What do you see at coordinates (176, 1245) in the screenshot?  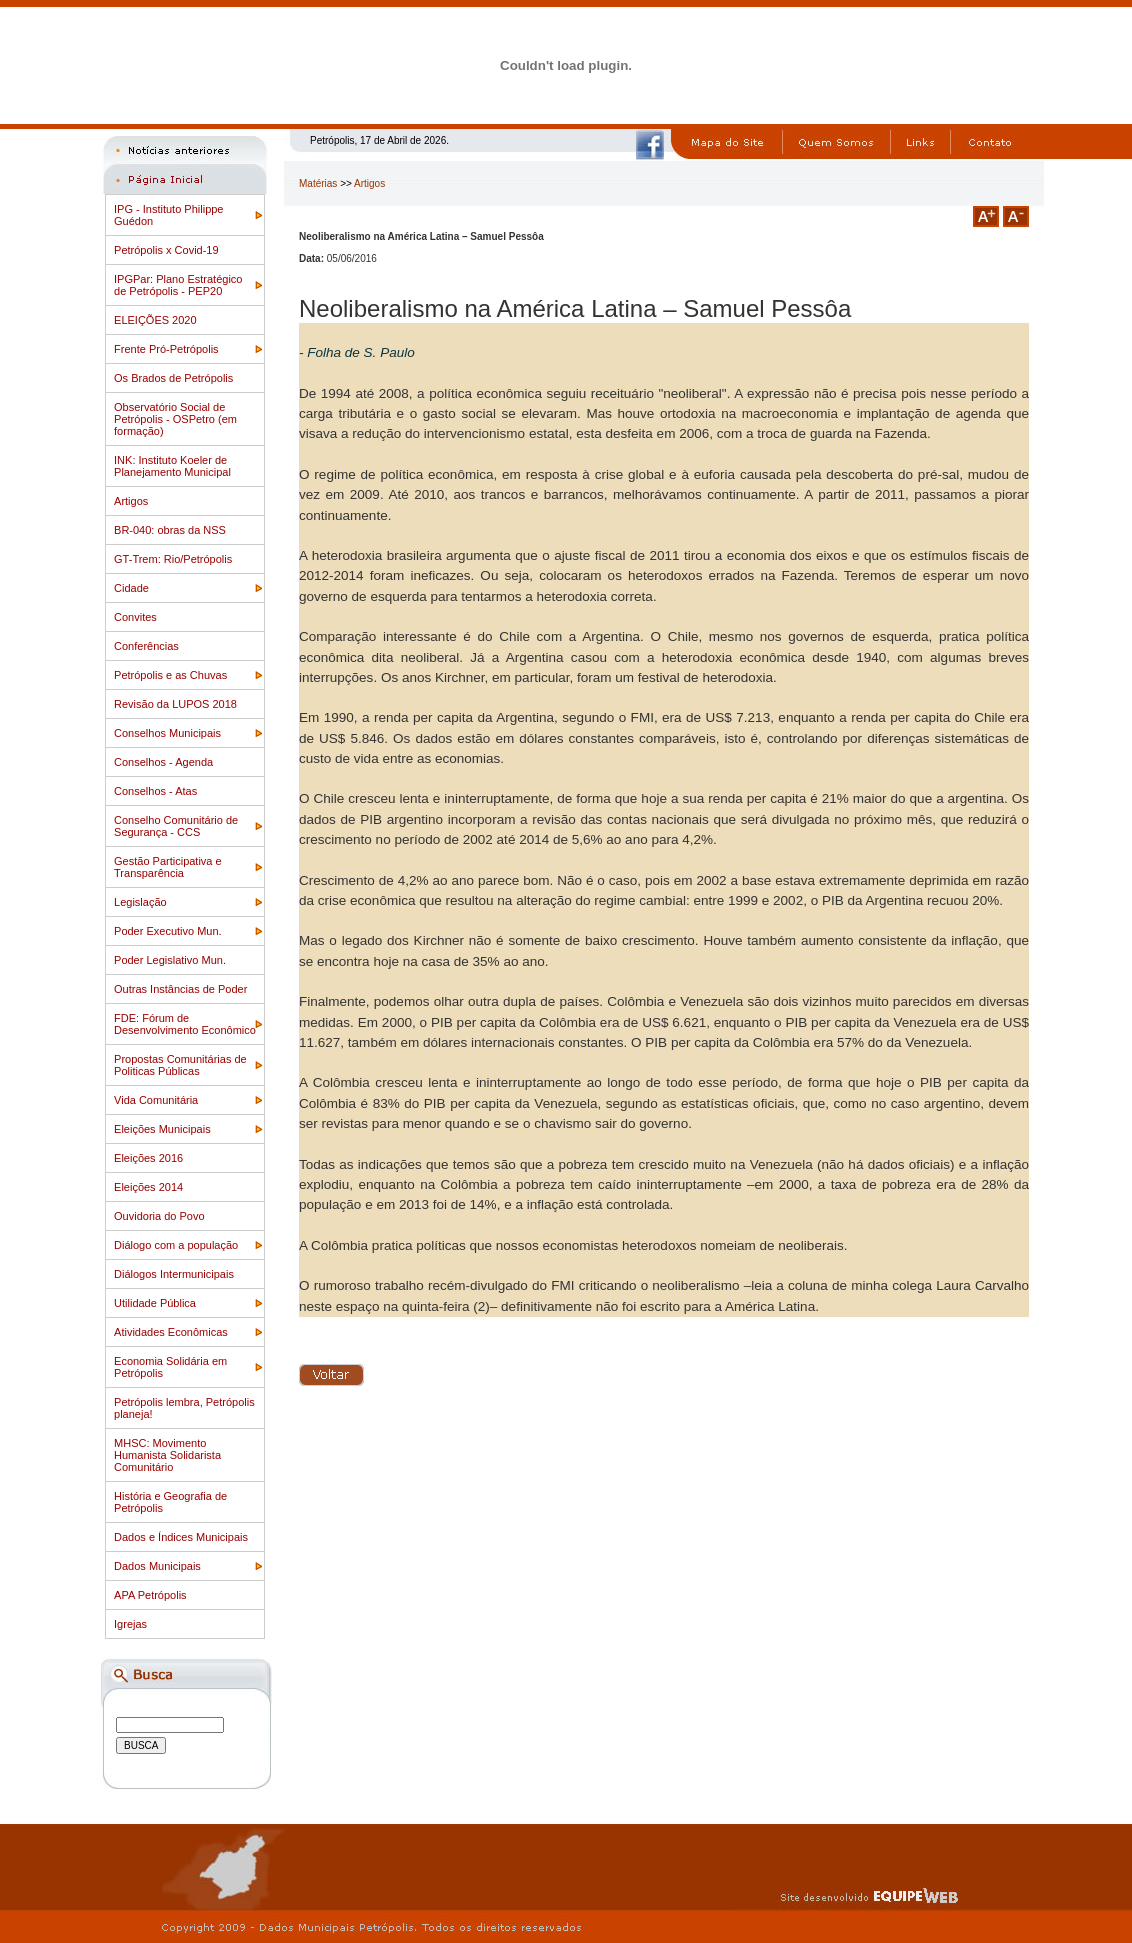 I see `Diálogo com a população` at bounding box center [176, 1245].